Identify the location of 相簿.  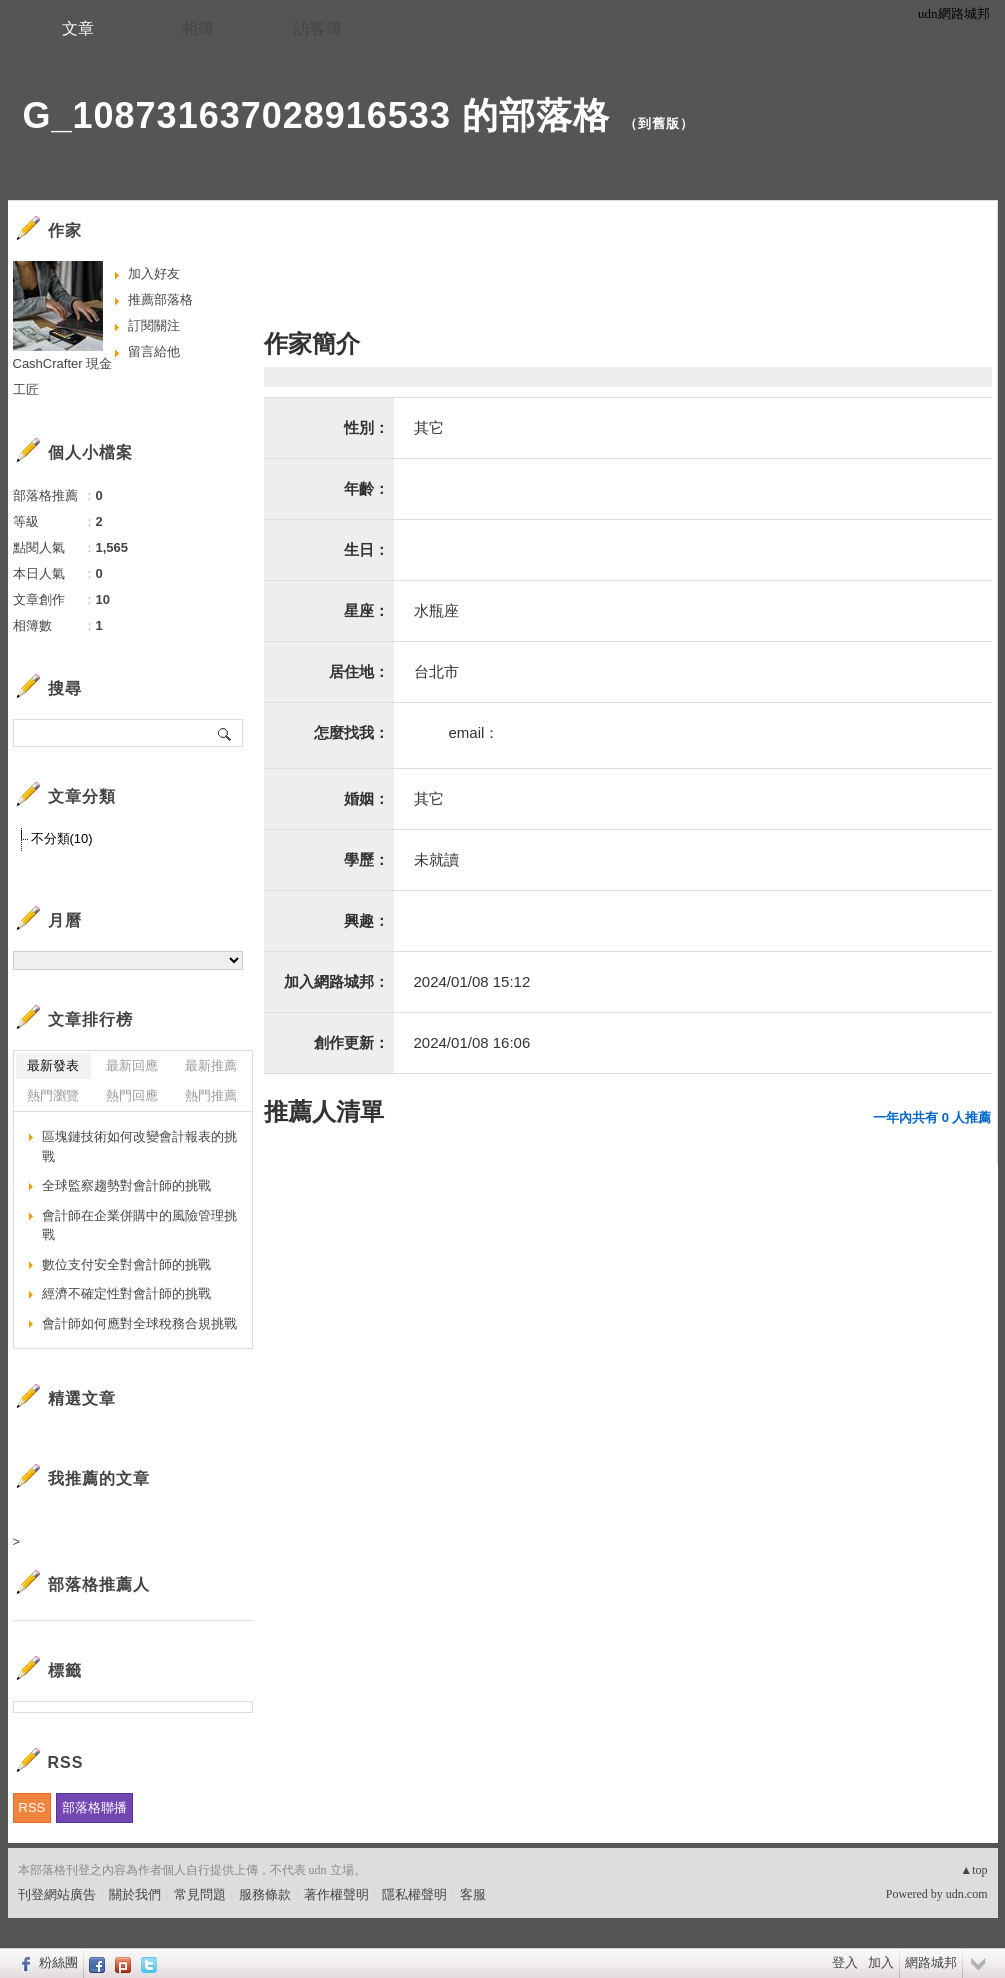
(198, 28).